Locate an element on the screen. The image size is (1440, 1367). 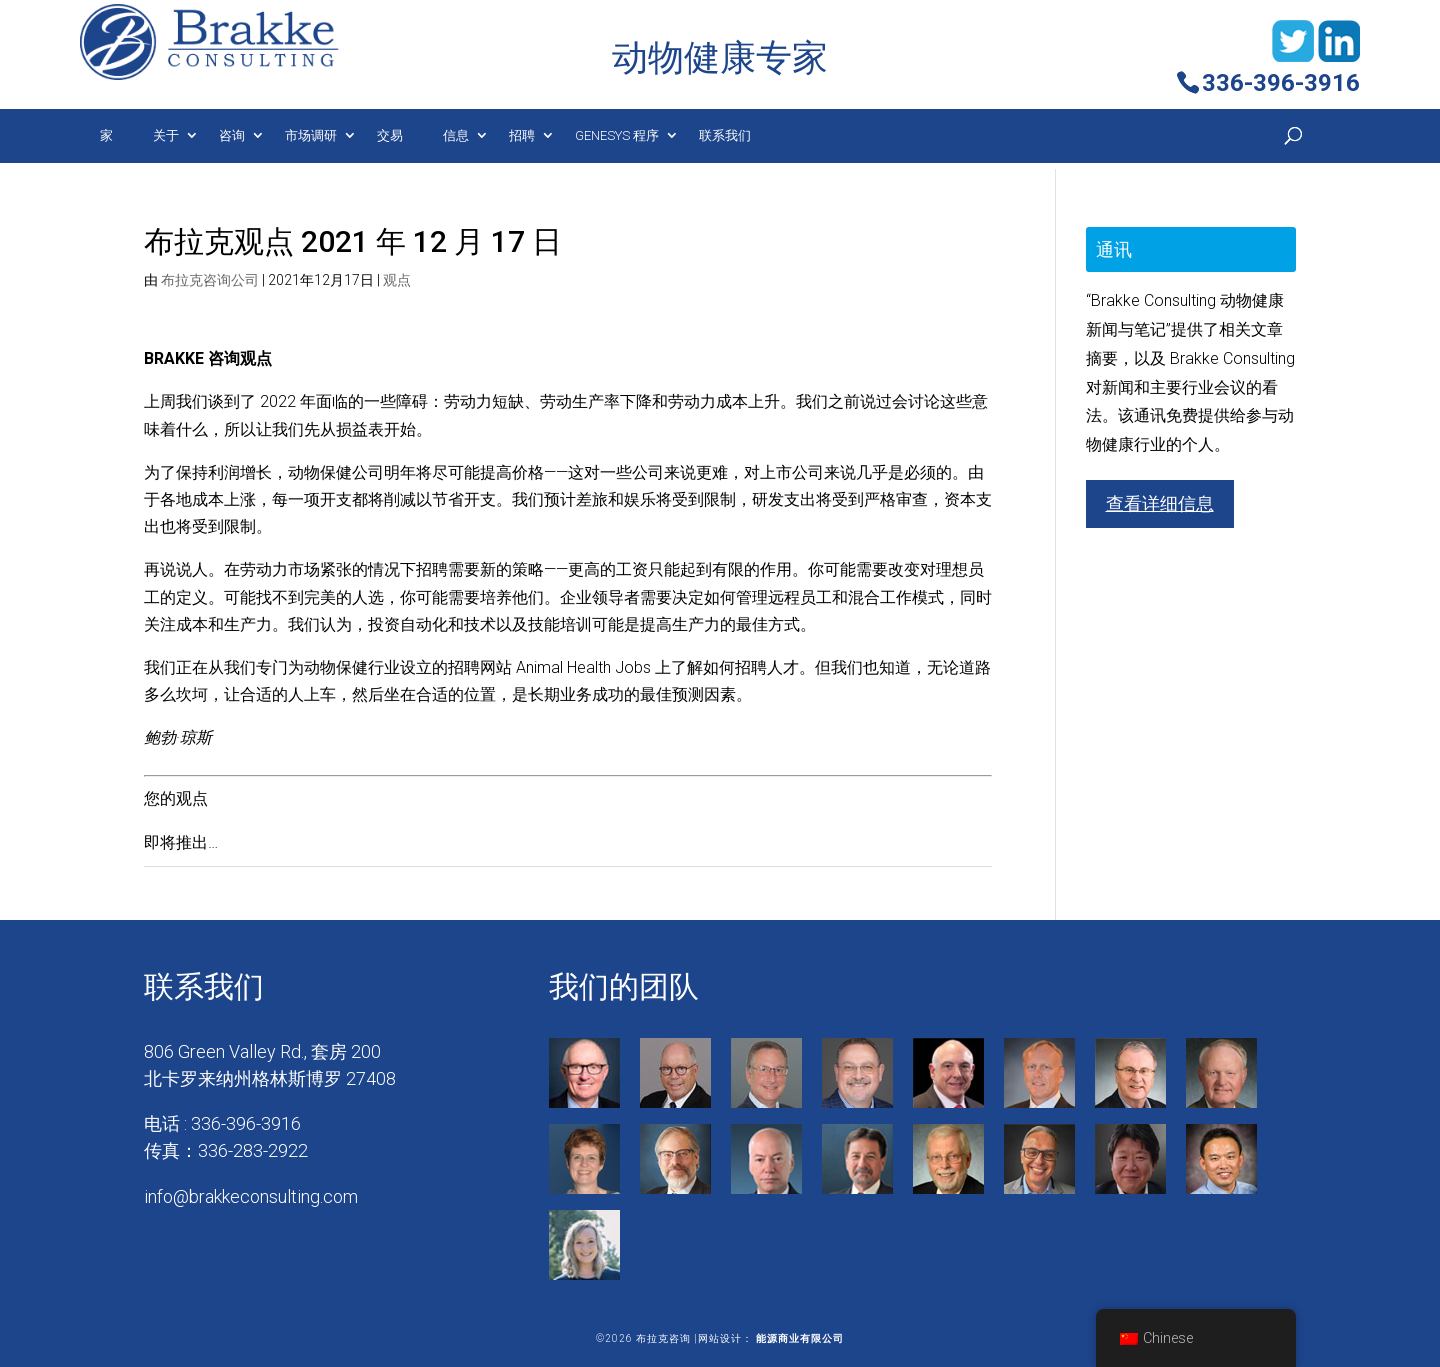
info@brakkeconsulting.com is located at coordinates (251, 1196).